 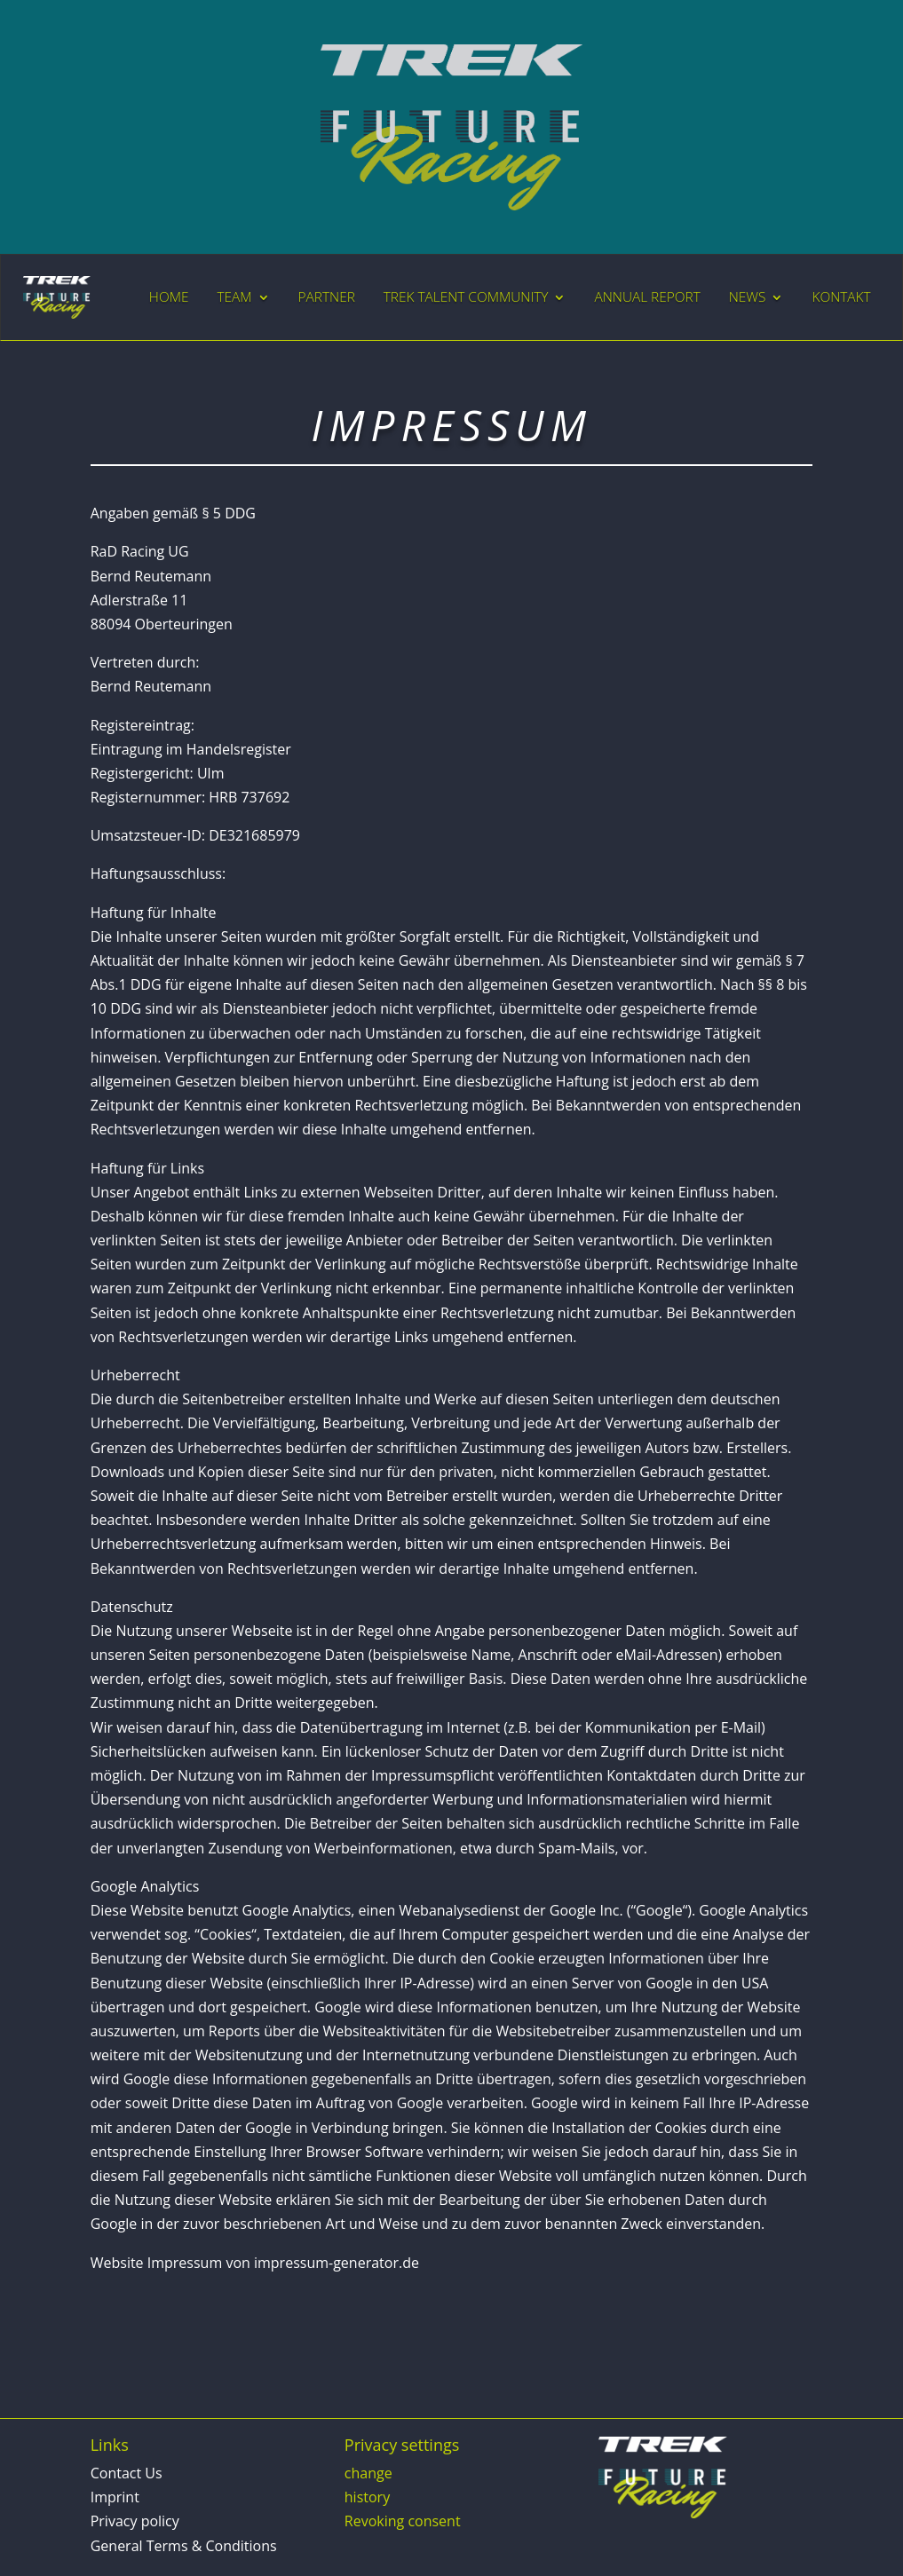 I want to click on General Terms & Conditions, so click(x=184, y=2546).